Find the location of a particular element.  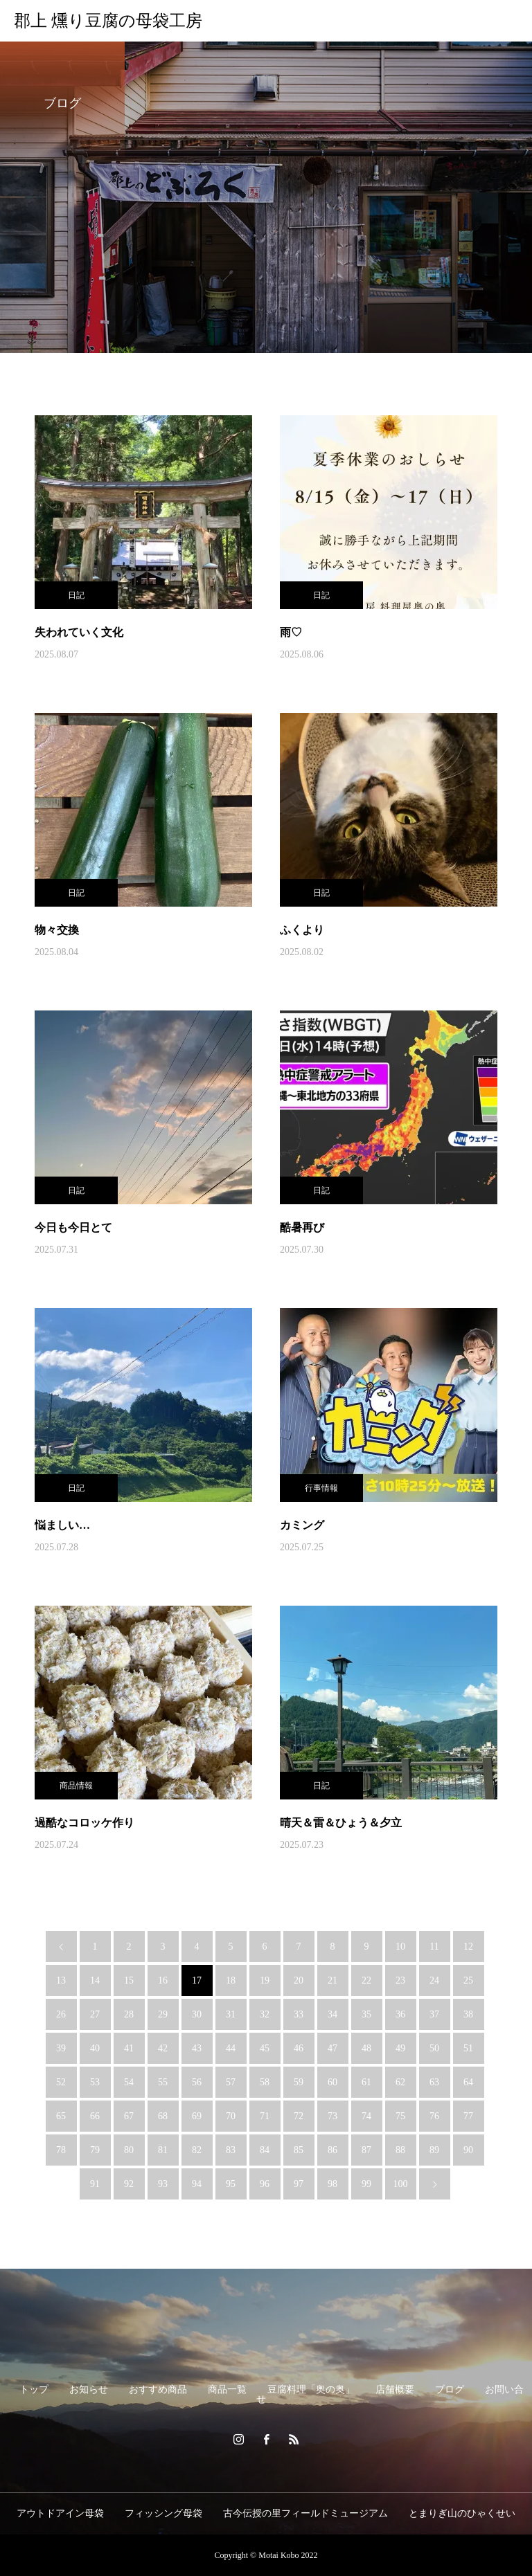

99 is located at coordinates (366, 2184).